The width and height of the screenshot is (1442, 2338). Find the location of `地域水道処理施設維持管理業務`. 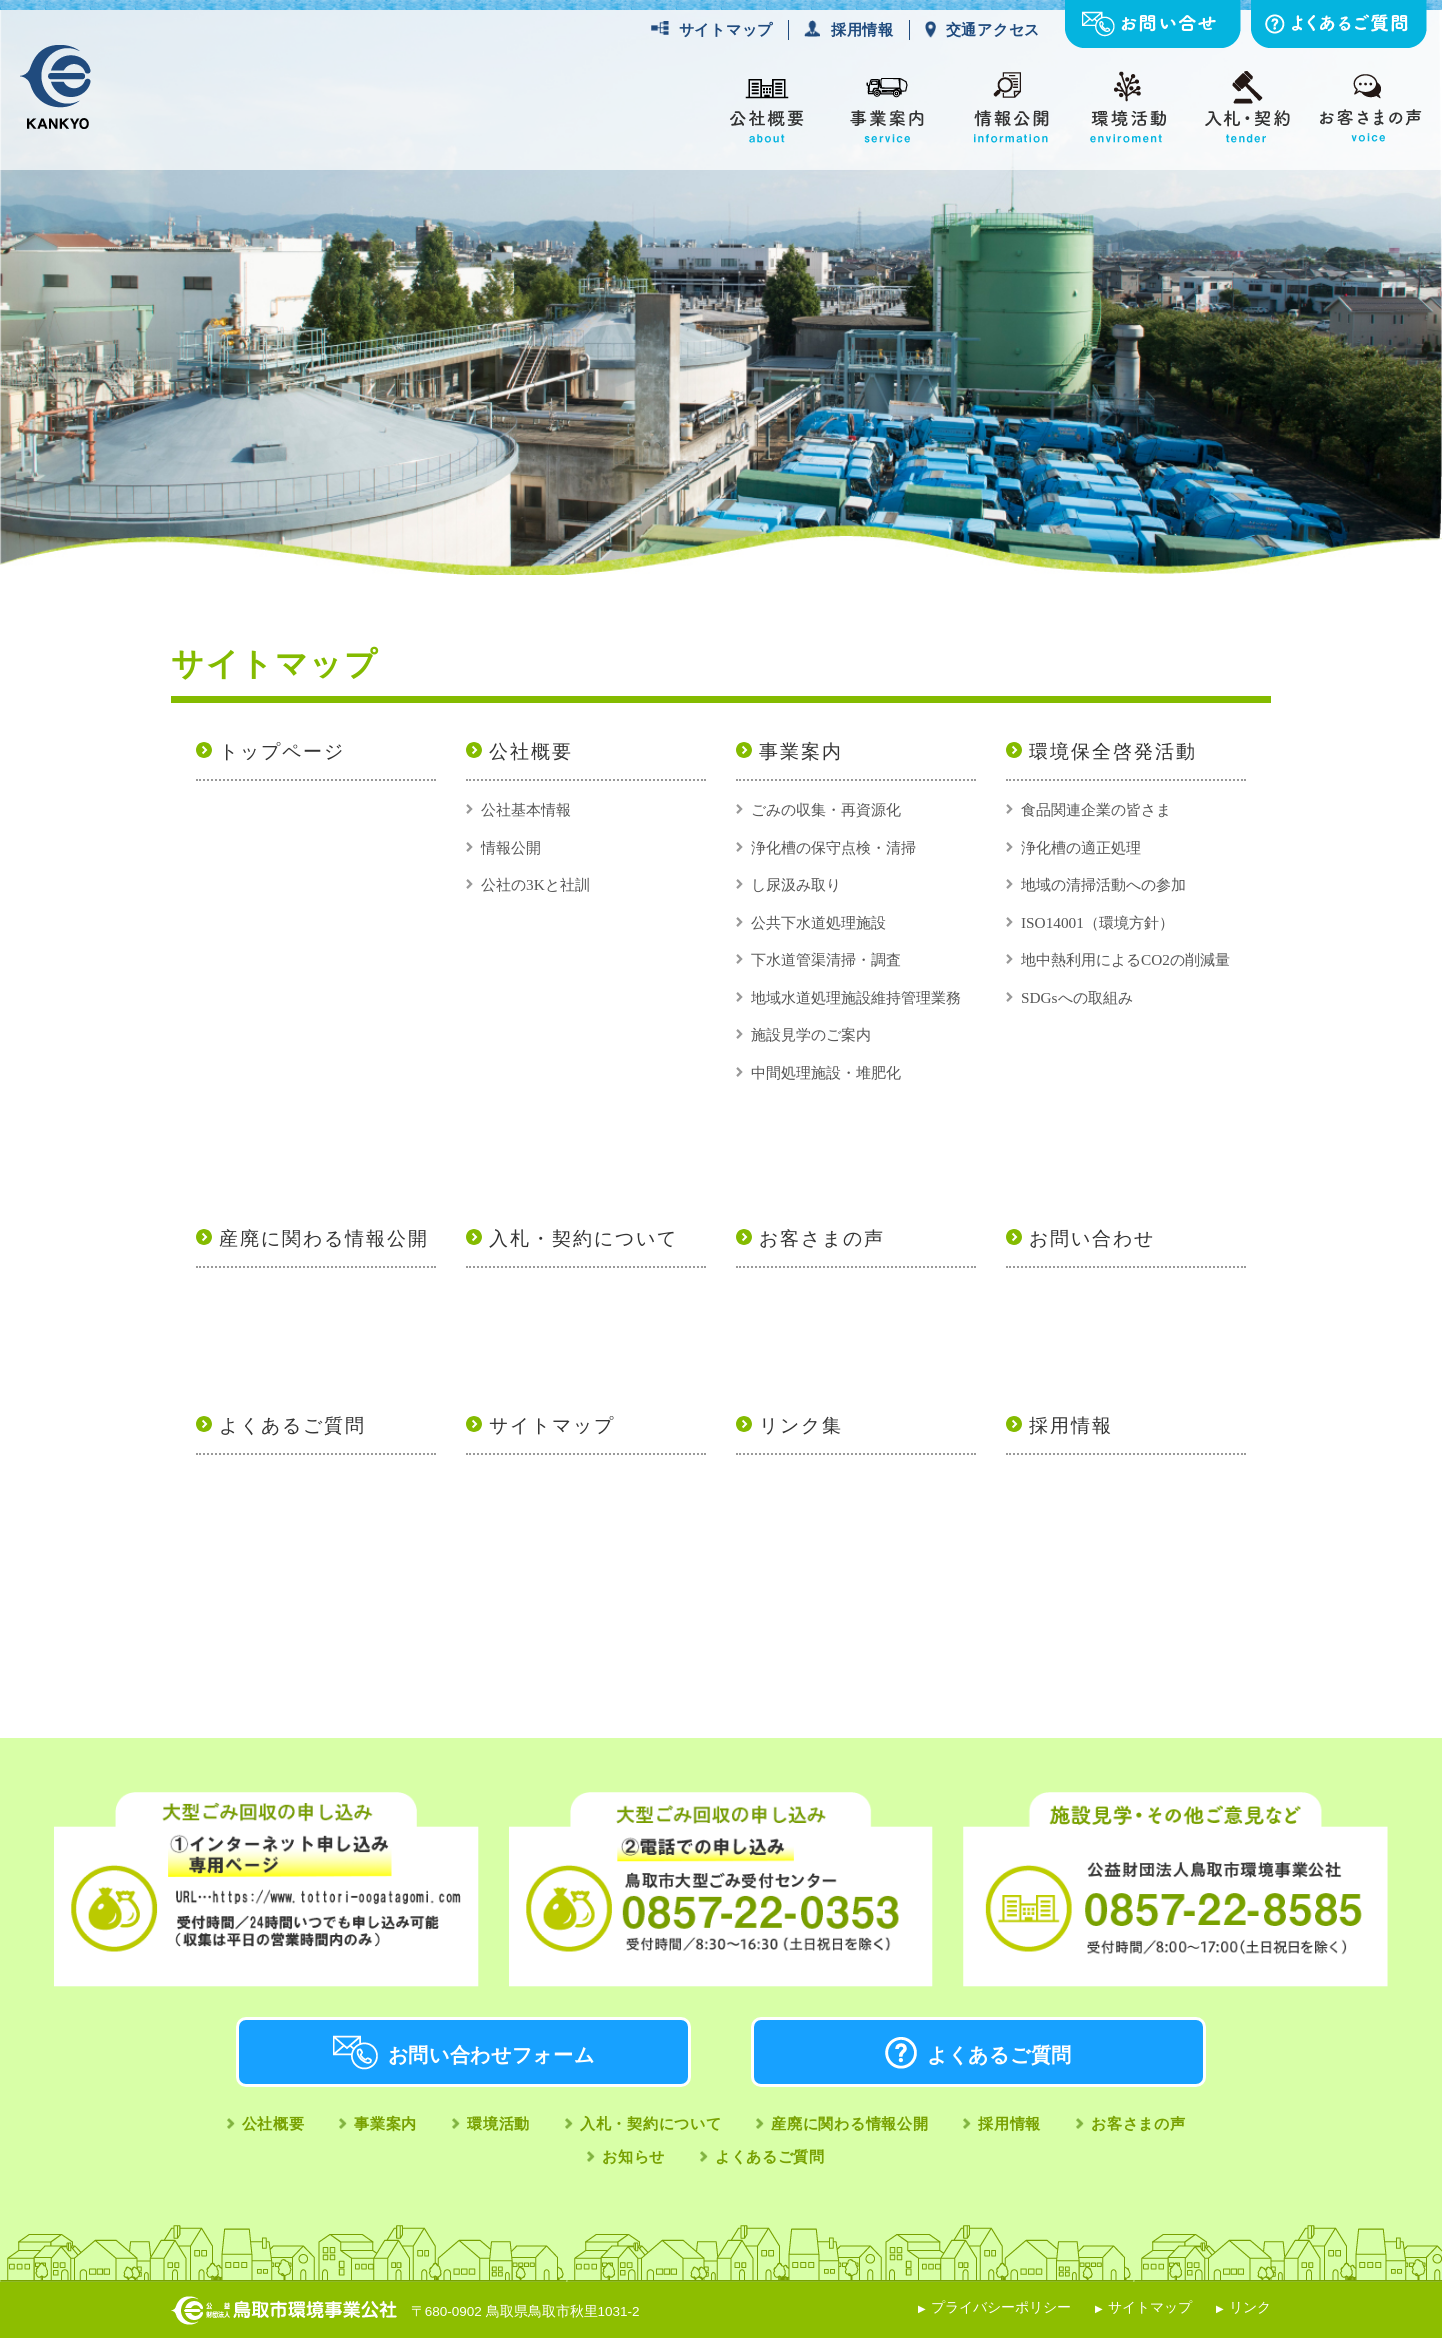

地域水道処理施設維持管理業務 is located at coordinates (856, 997).